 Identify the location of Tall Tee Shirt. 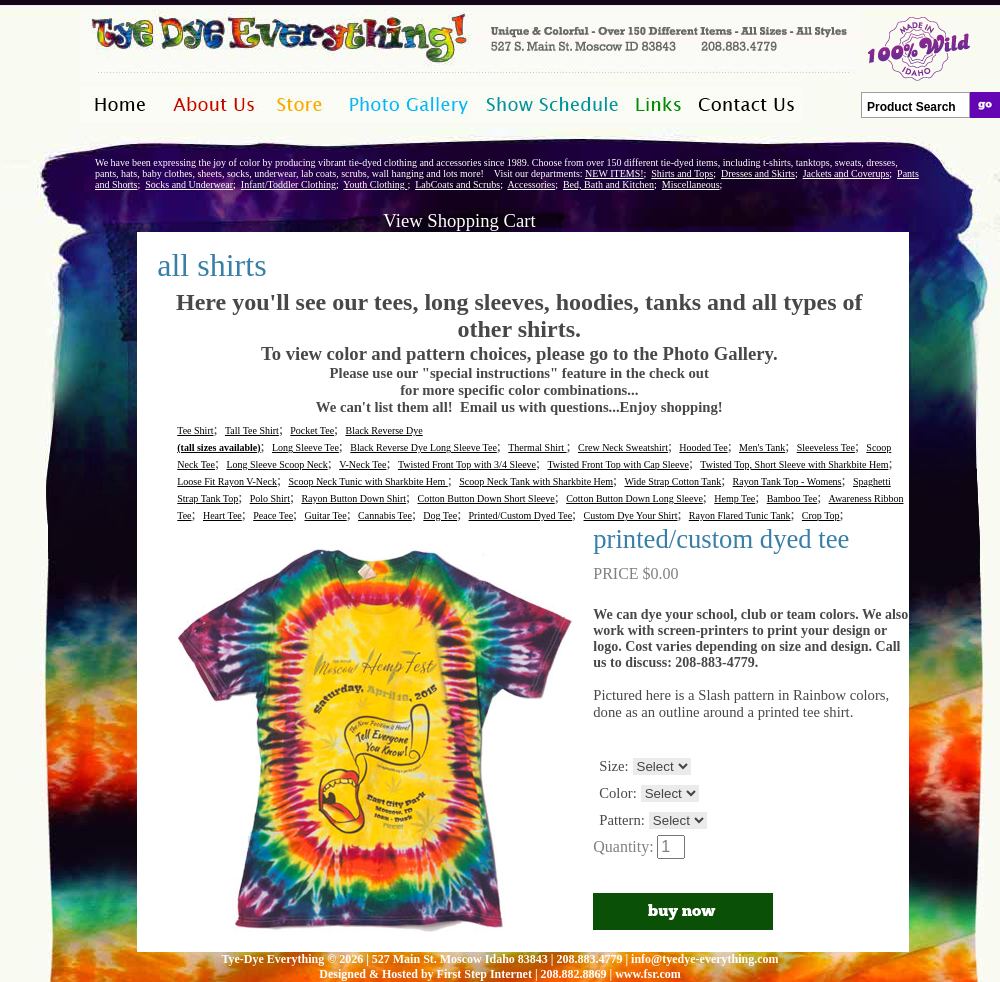
(252, 430).